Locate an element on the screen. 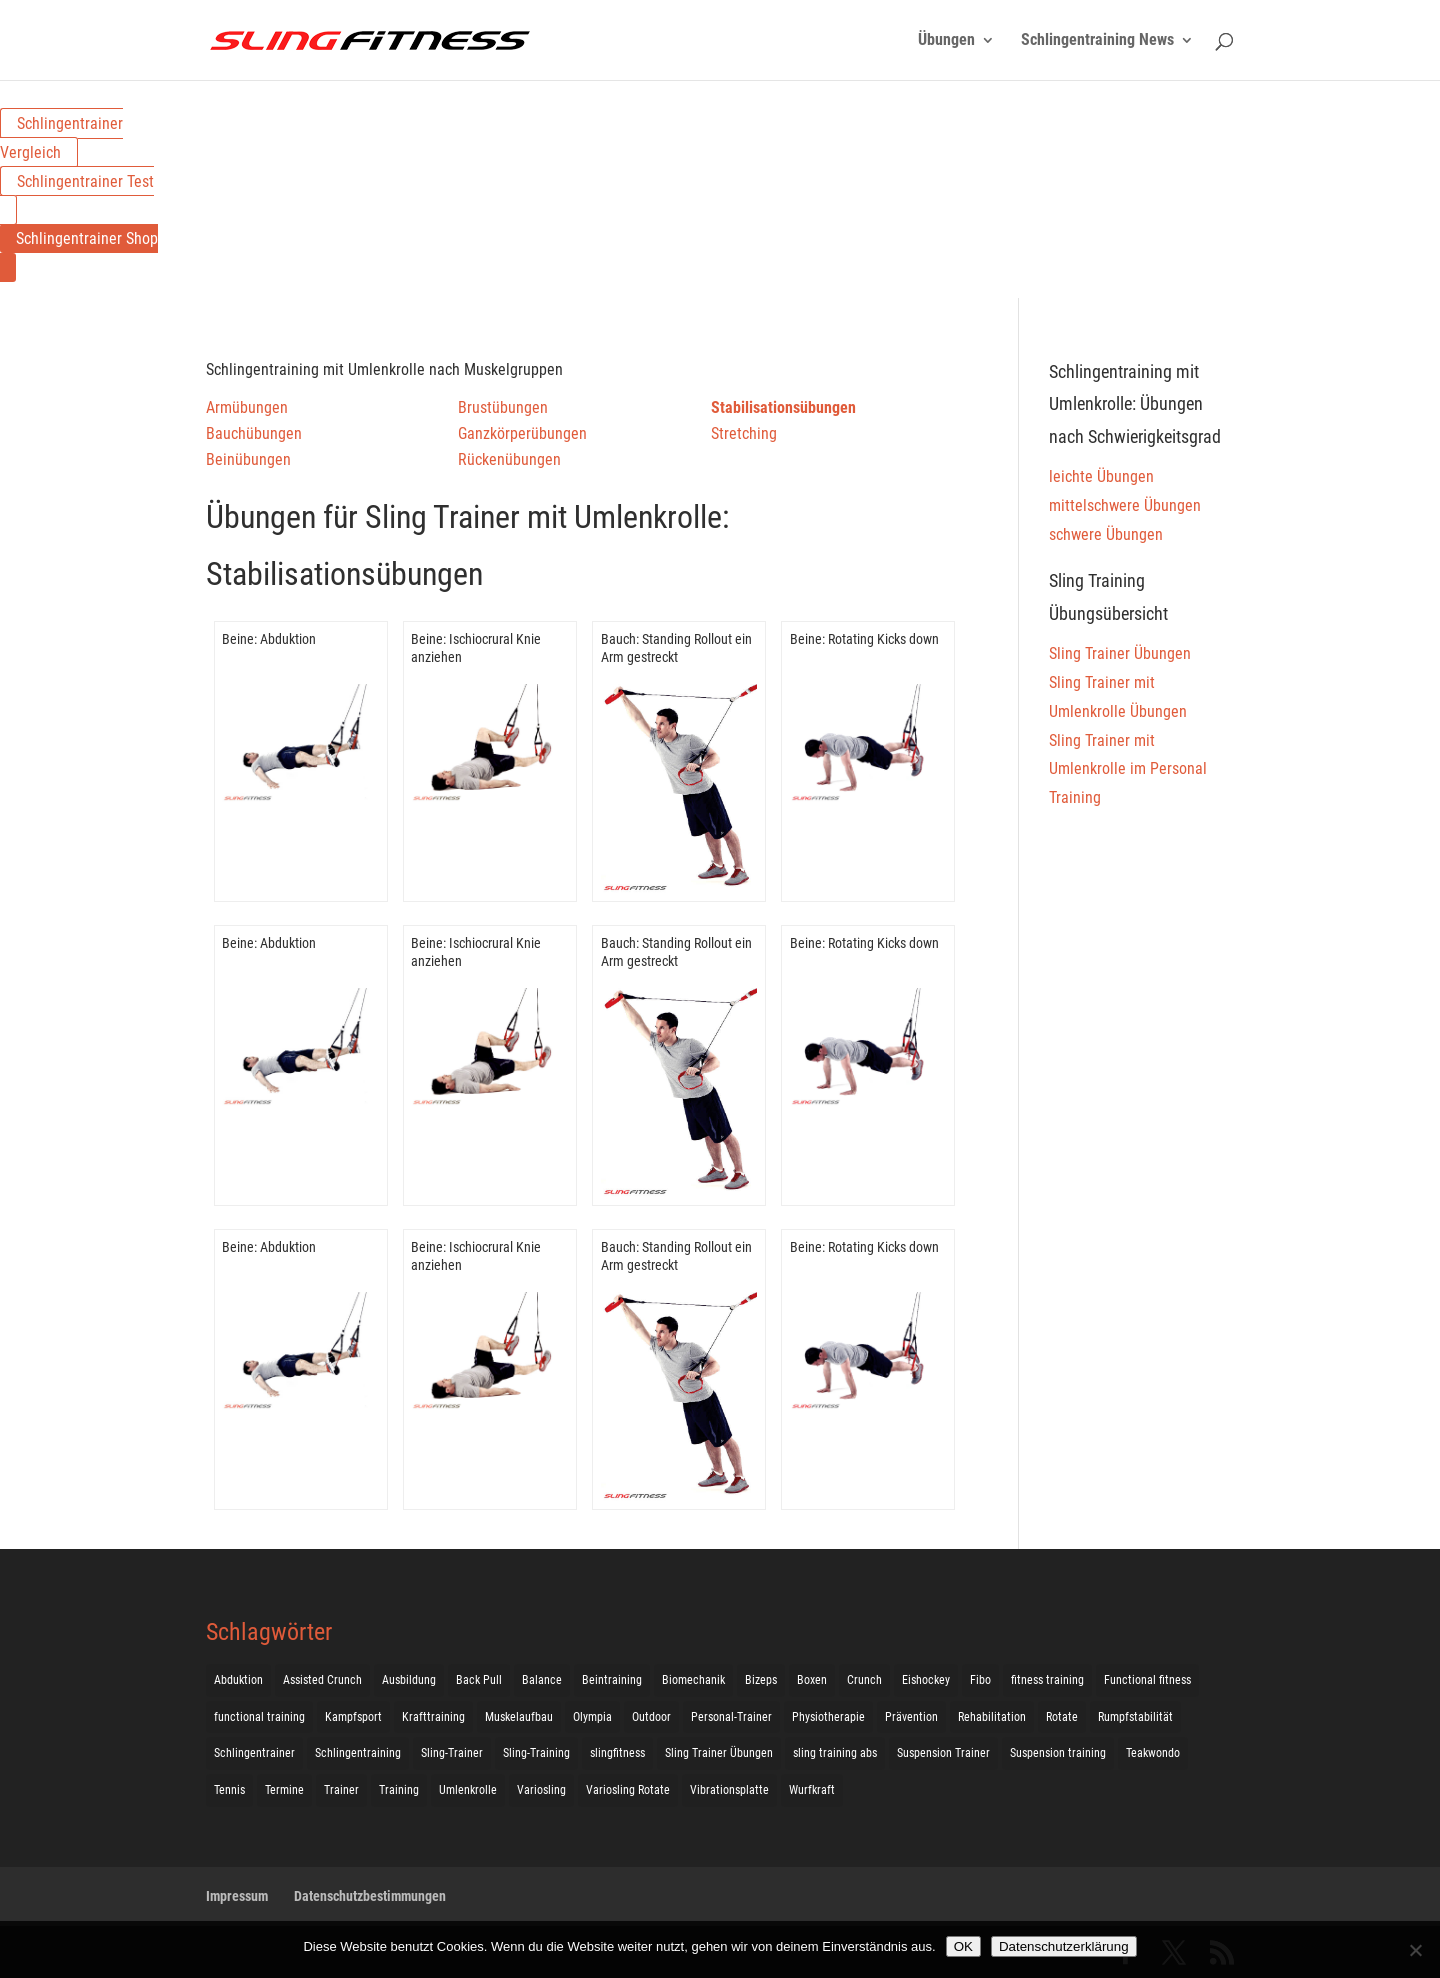  Termine [Termine (4 Einträge)] is located at coordinates (284, 1790).